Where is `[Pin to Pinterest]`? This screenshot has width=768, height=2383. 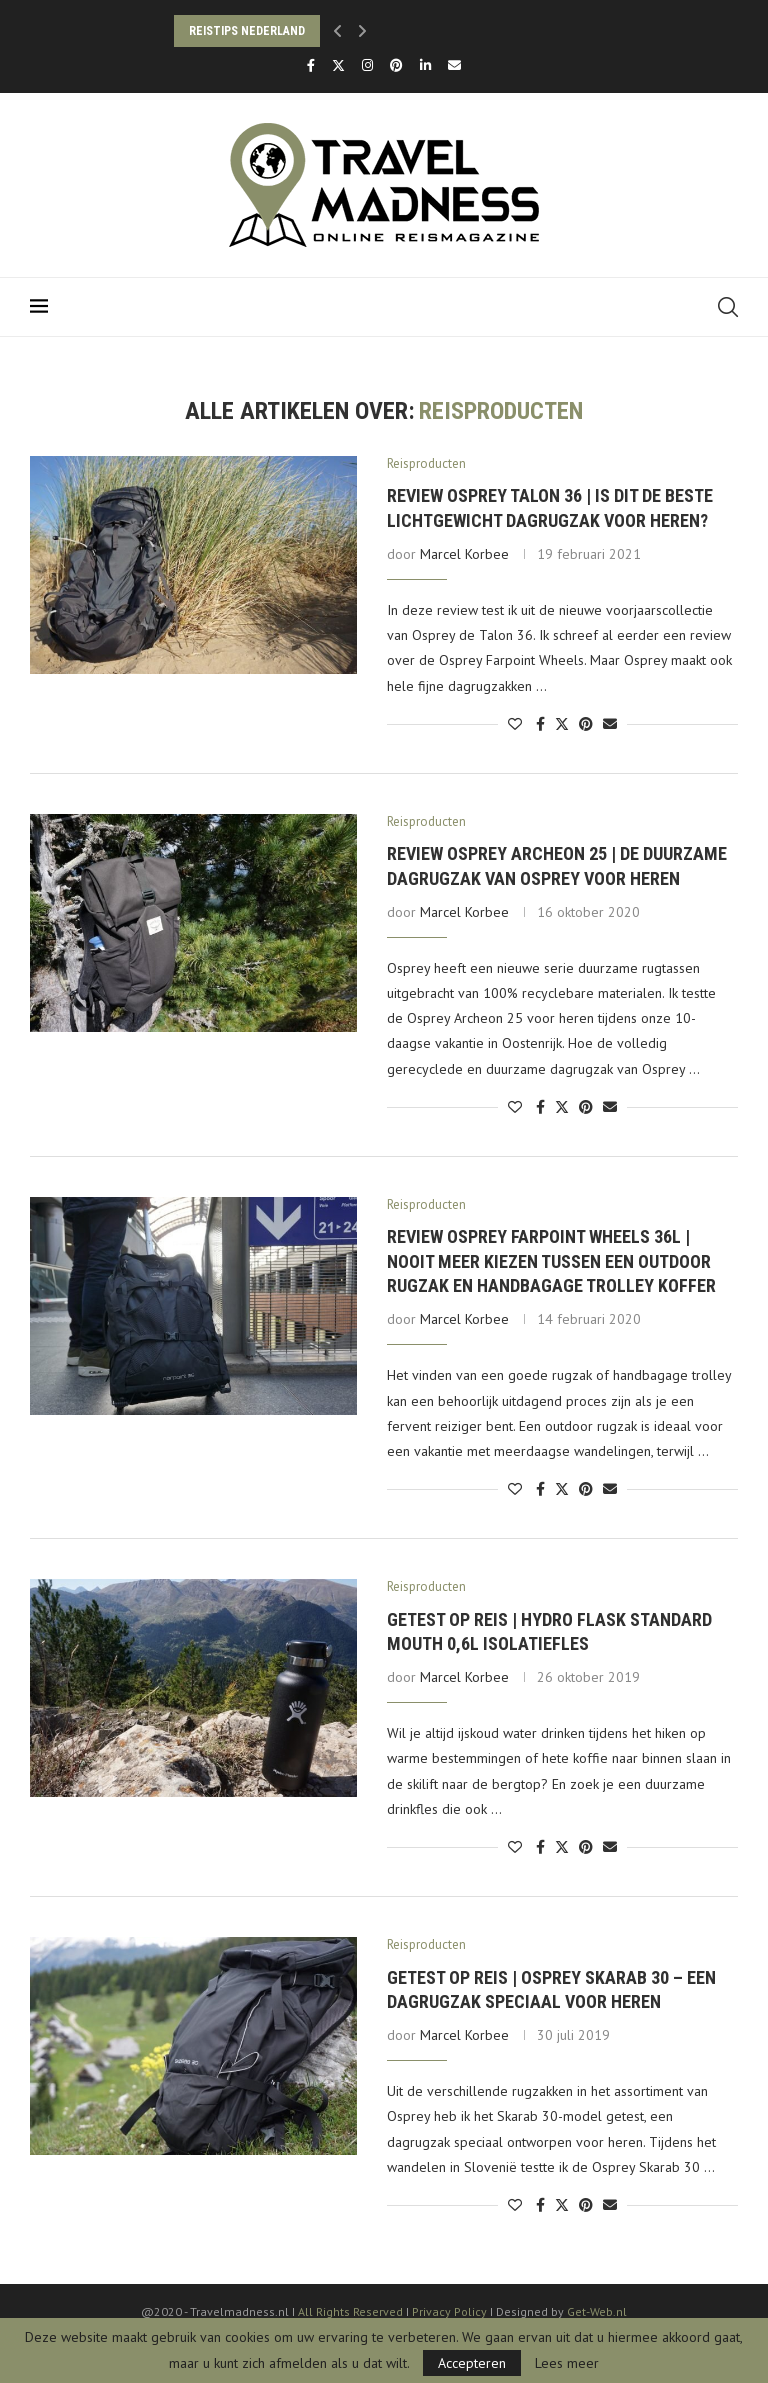
[Pin to Pinterest] is located at coordinates (586, 724).